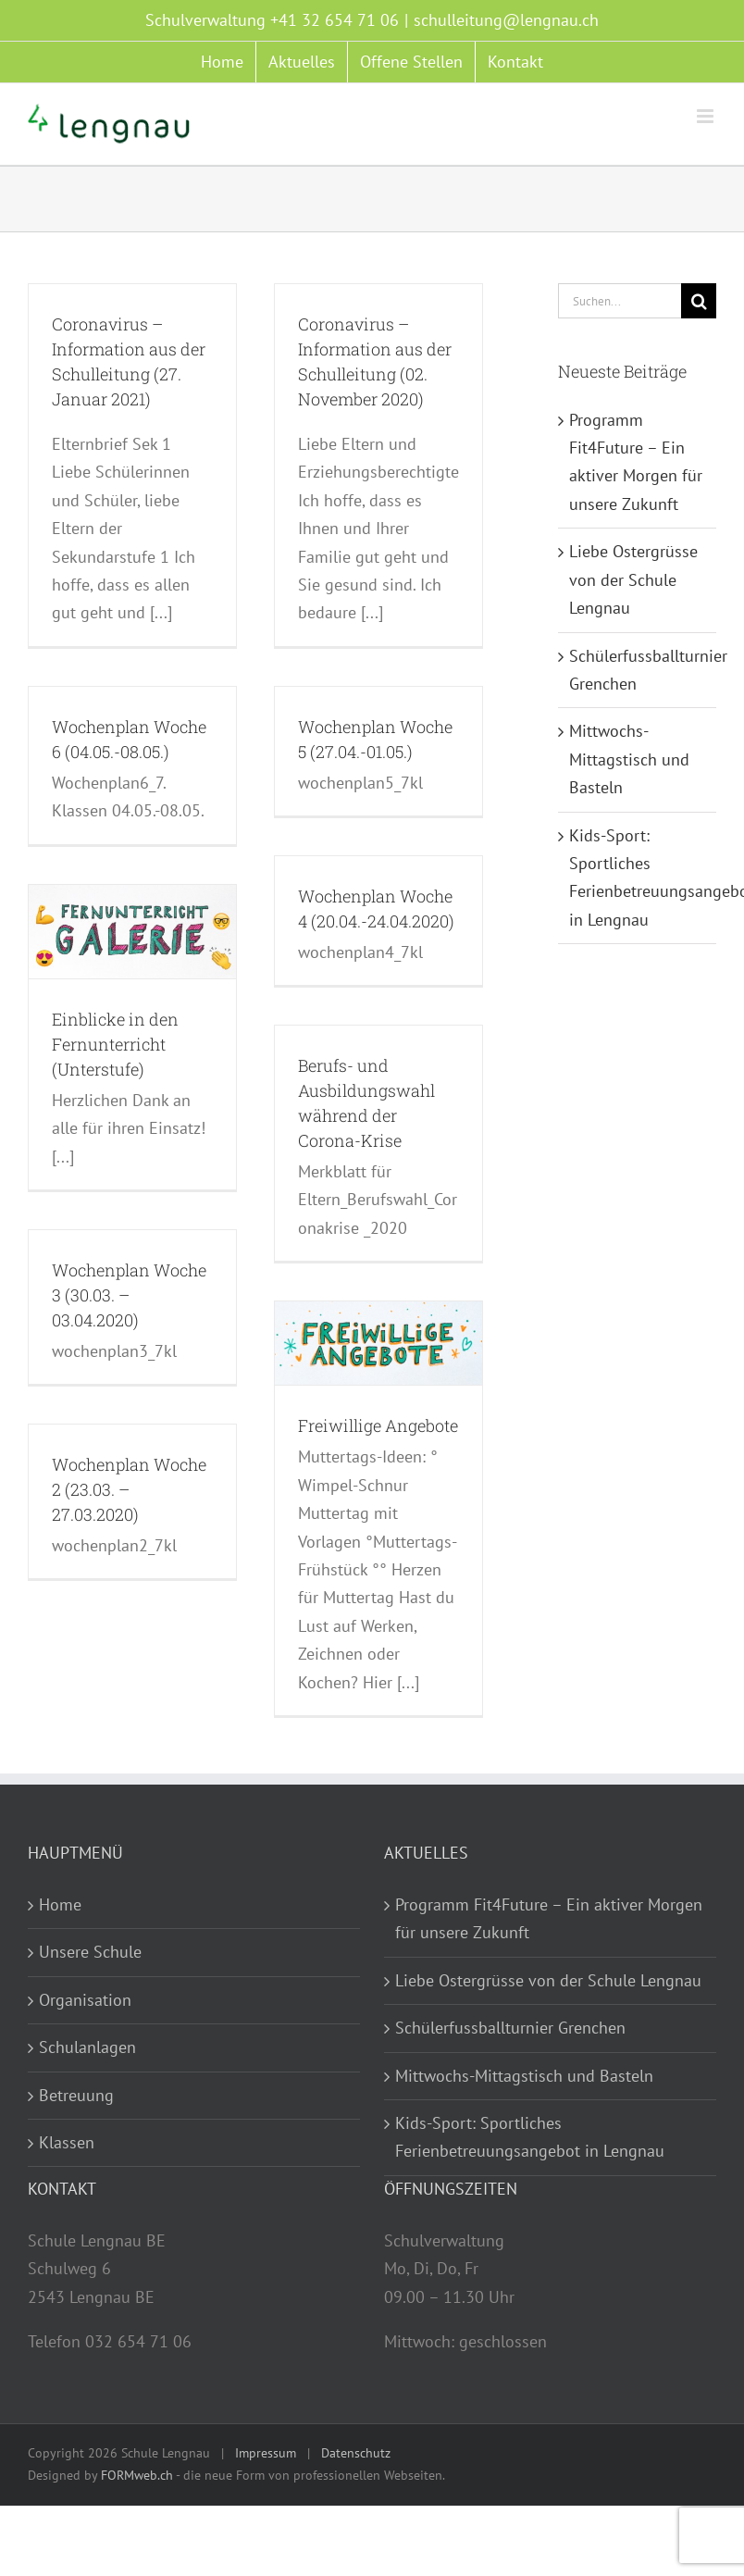 The image size is (744, 2576). I want to click on Programm Fit4Future – Ein aktiver Morgen für unsere Zukunft, so click(548, 1918).